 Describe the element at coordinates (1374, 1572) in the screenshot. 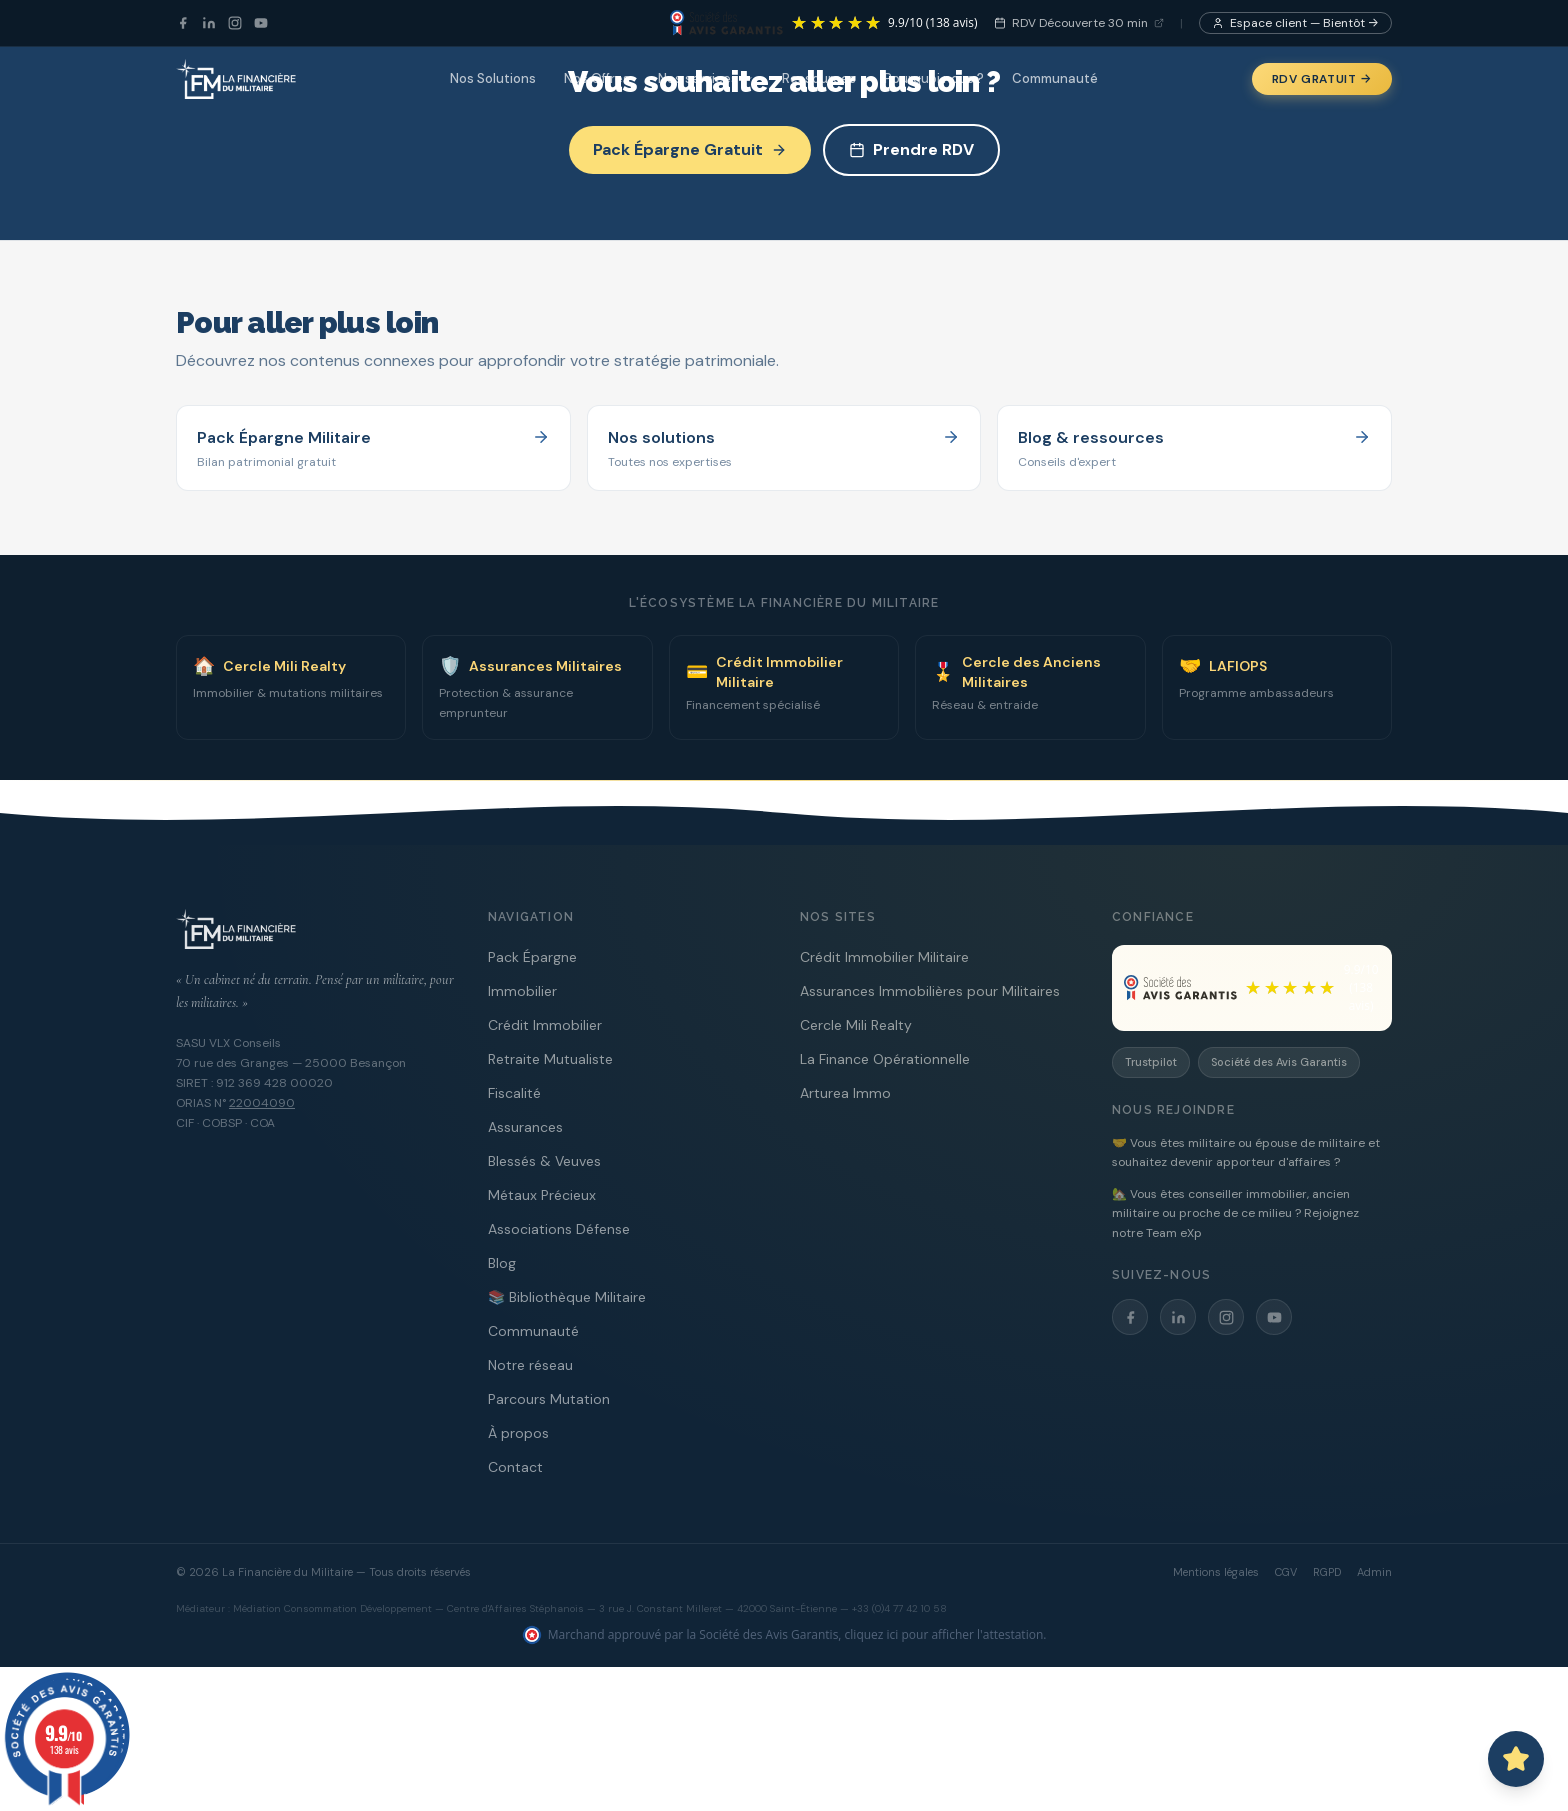

I see `Admin` at that location.